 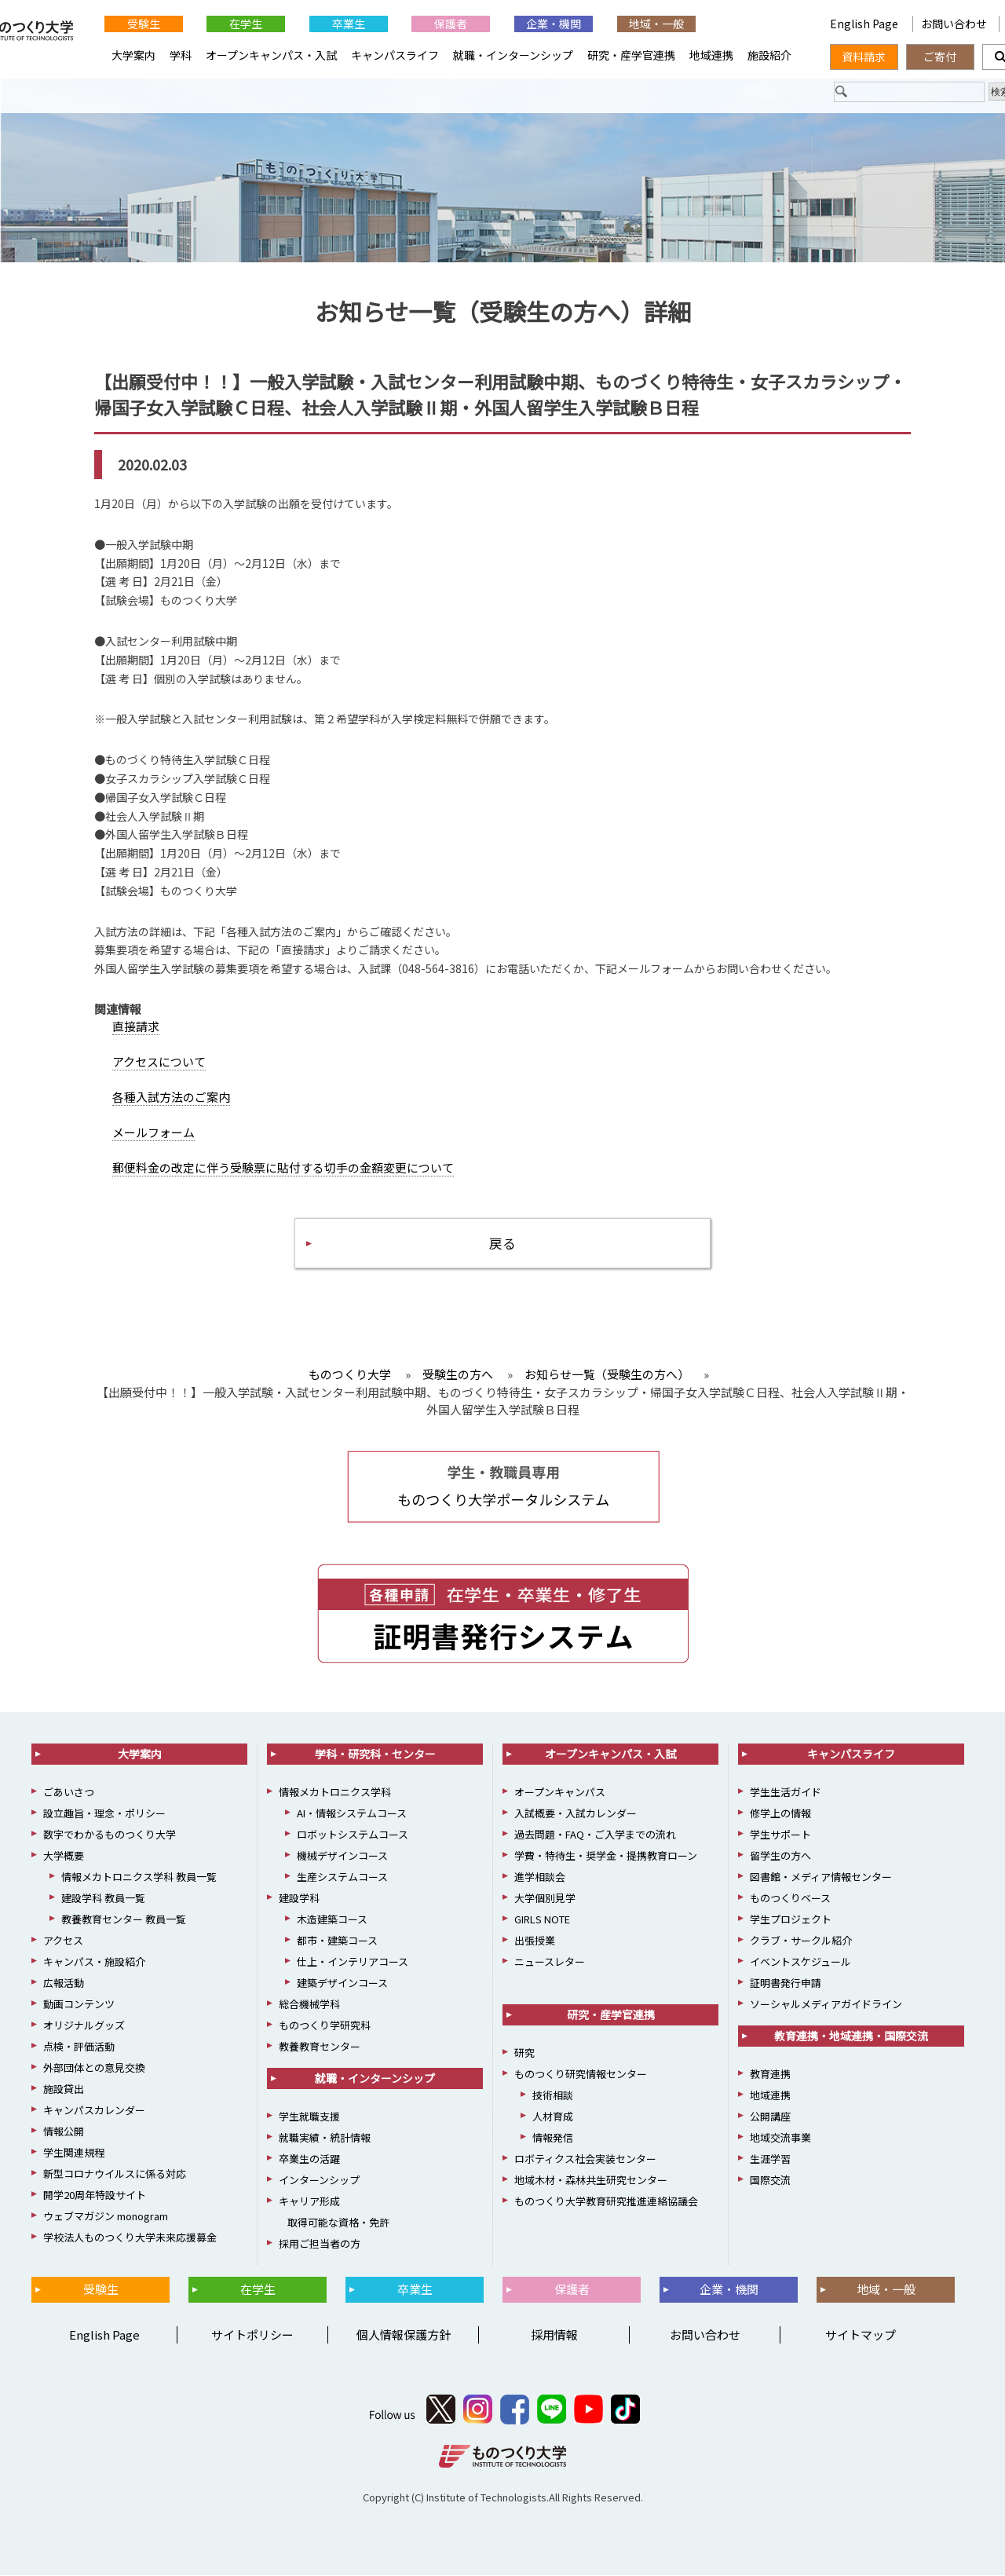 I want to click on 建築デザインコース, so click(x=342, y=1983).